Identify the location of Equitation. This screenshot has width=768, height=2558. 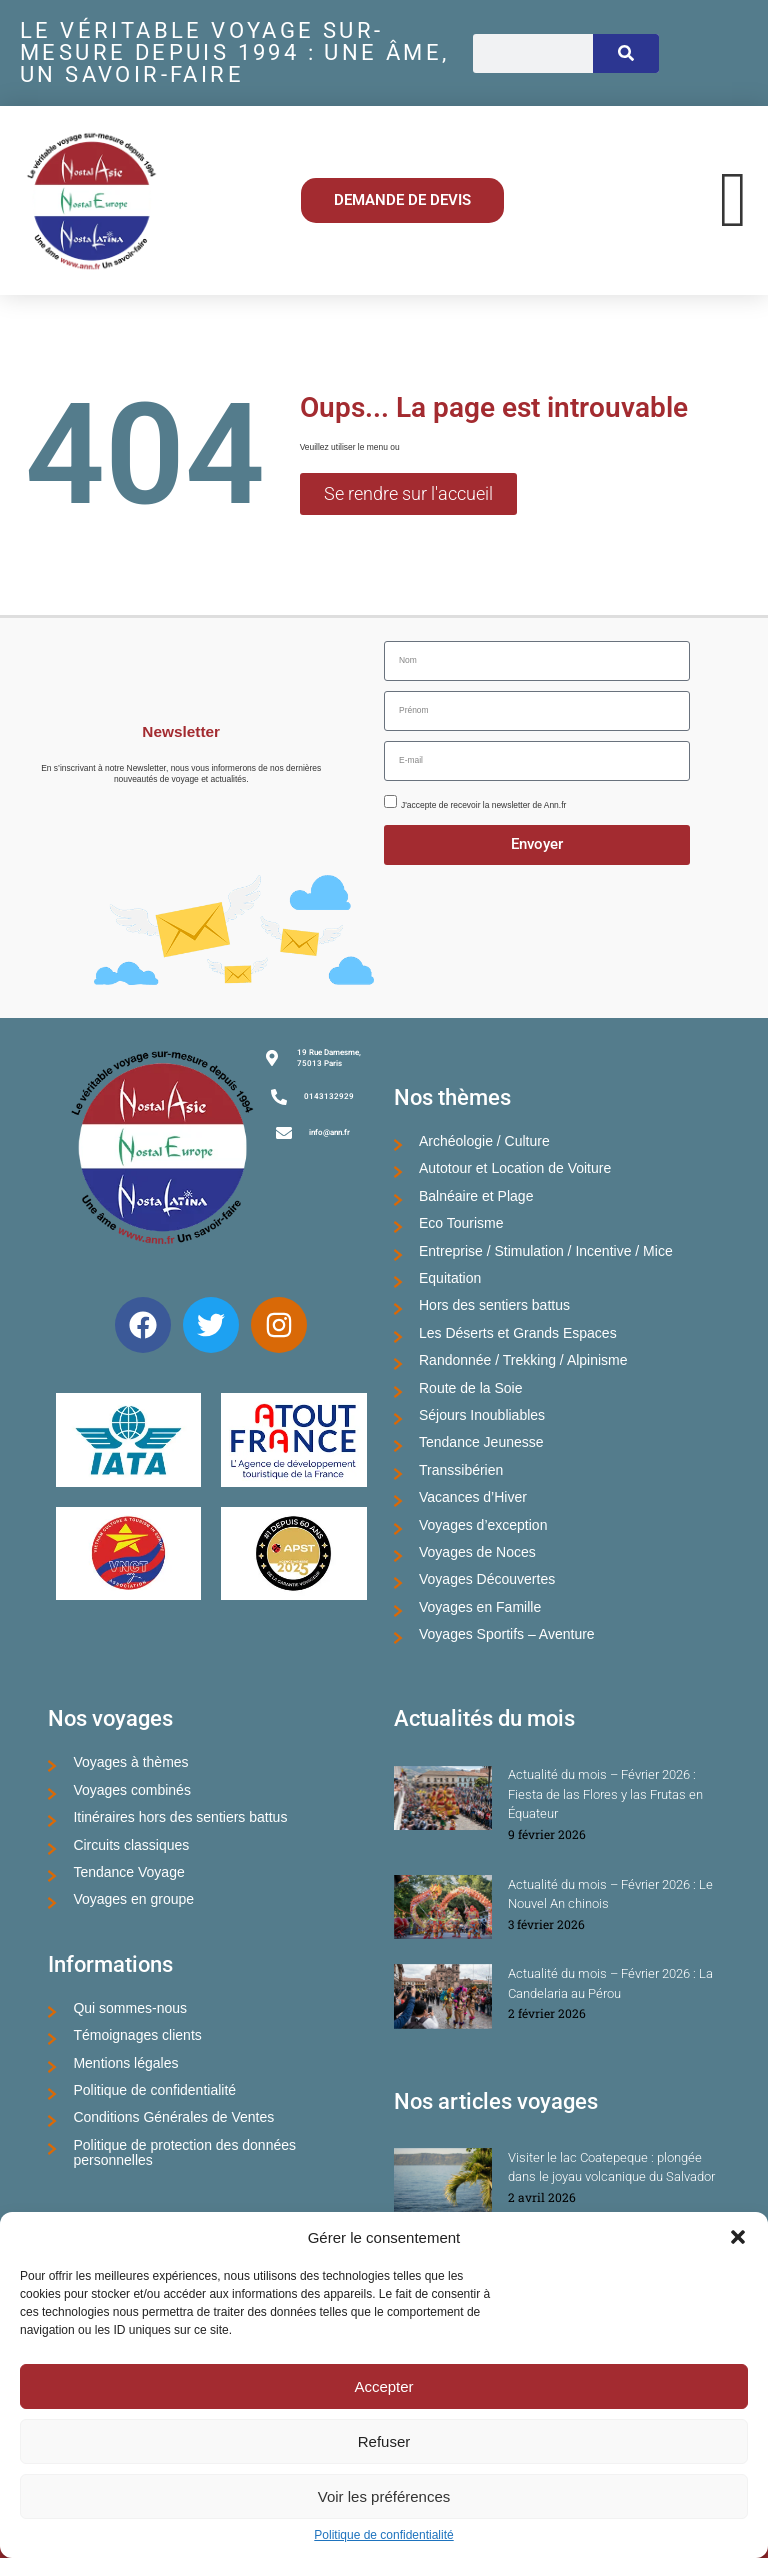
(450, 1278).